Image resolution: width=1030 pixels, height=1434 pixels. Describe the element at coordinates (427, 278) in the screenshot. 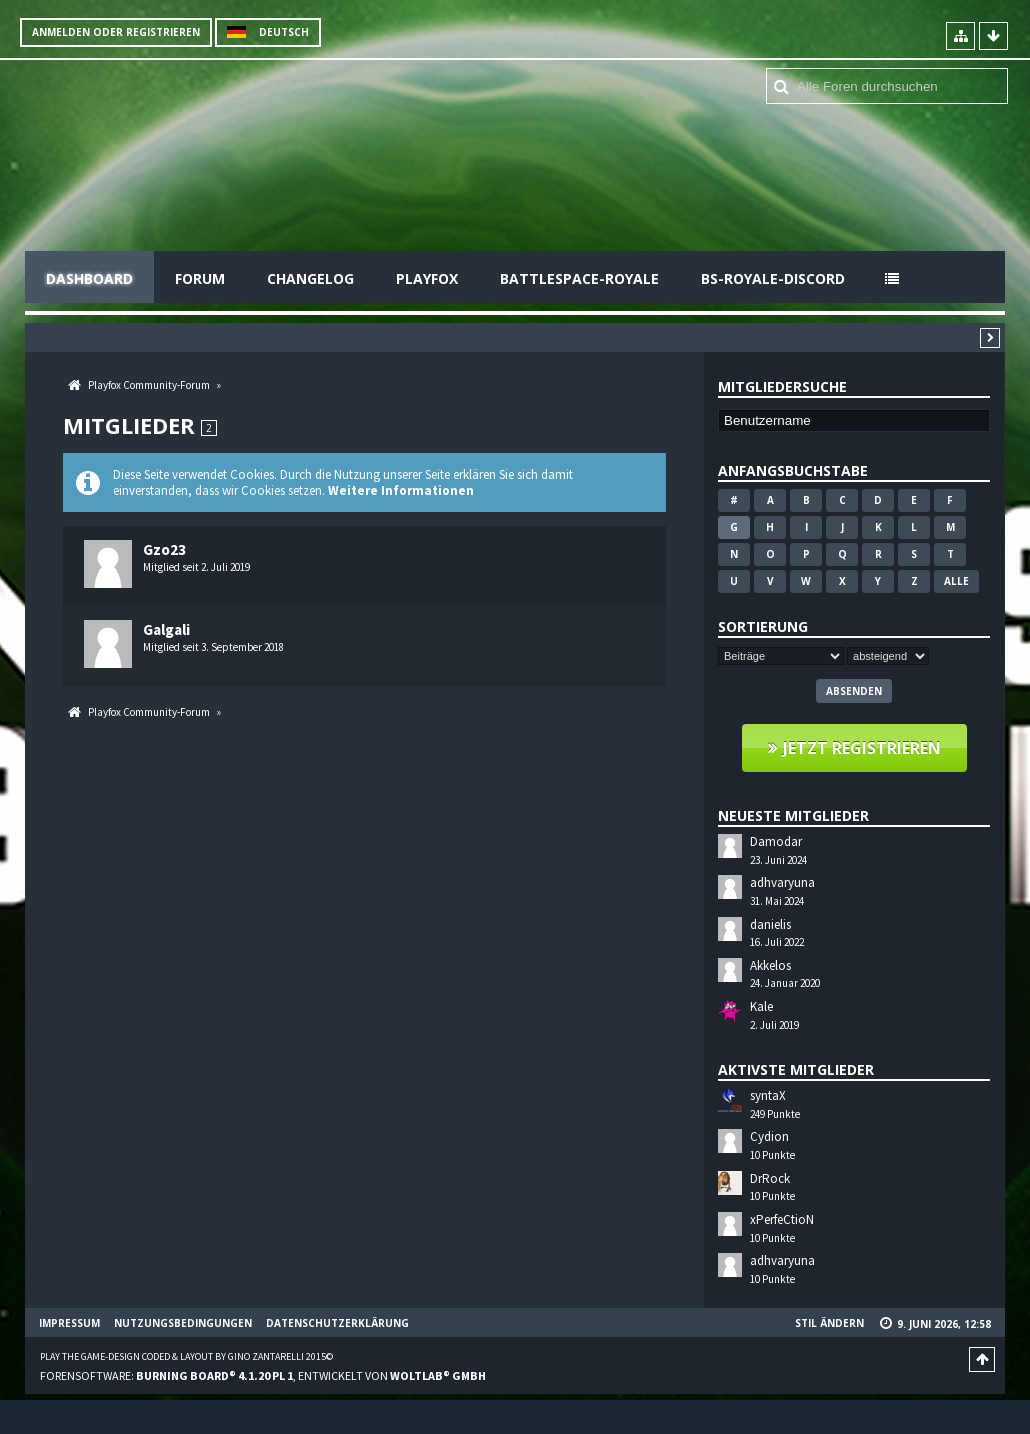

I see `Playfox` at that location.